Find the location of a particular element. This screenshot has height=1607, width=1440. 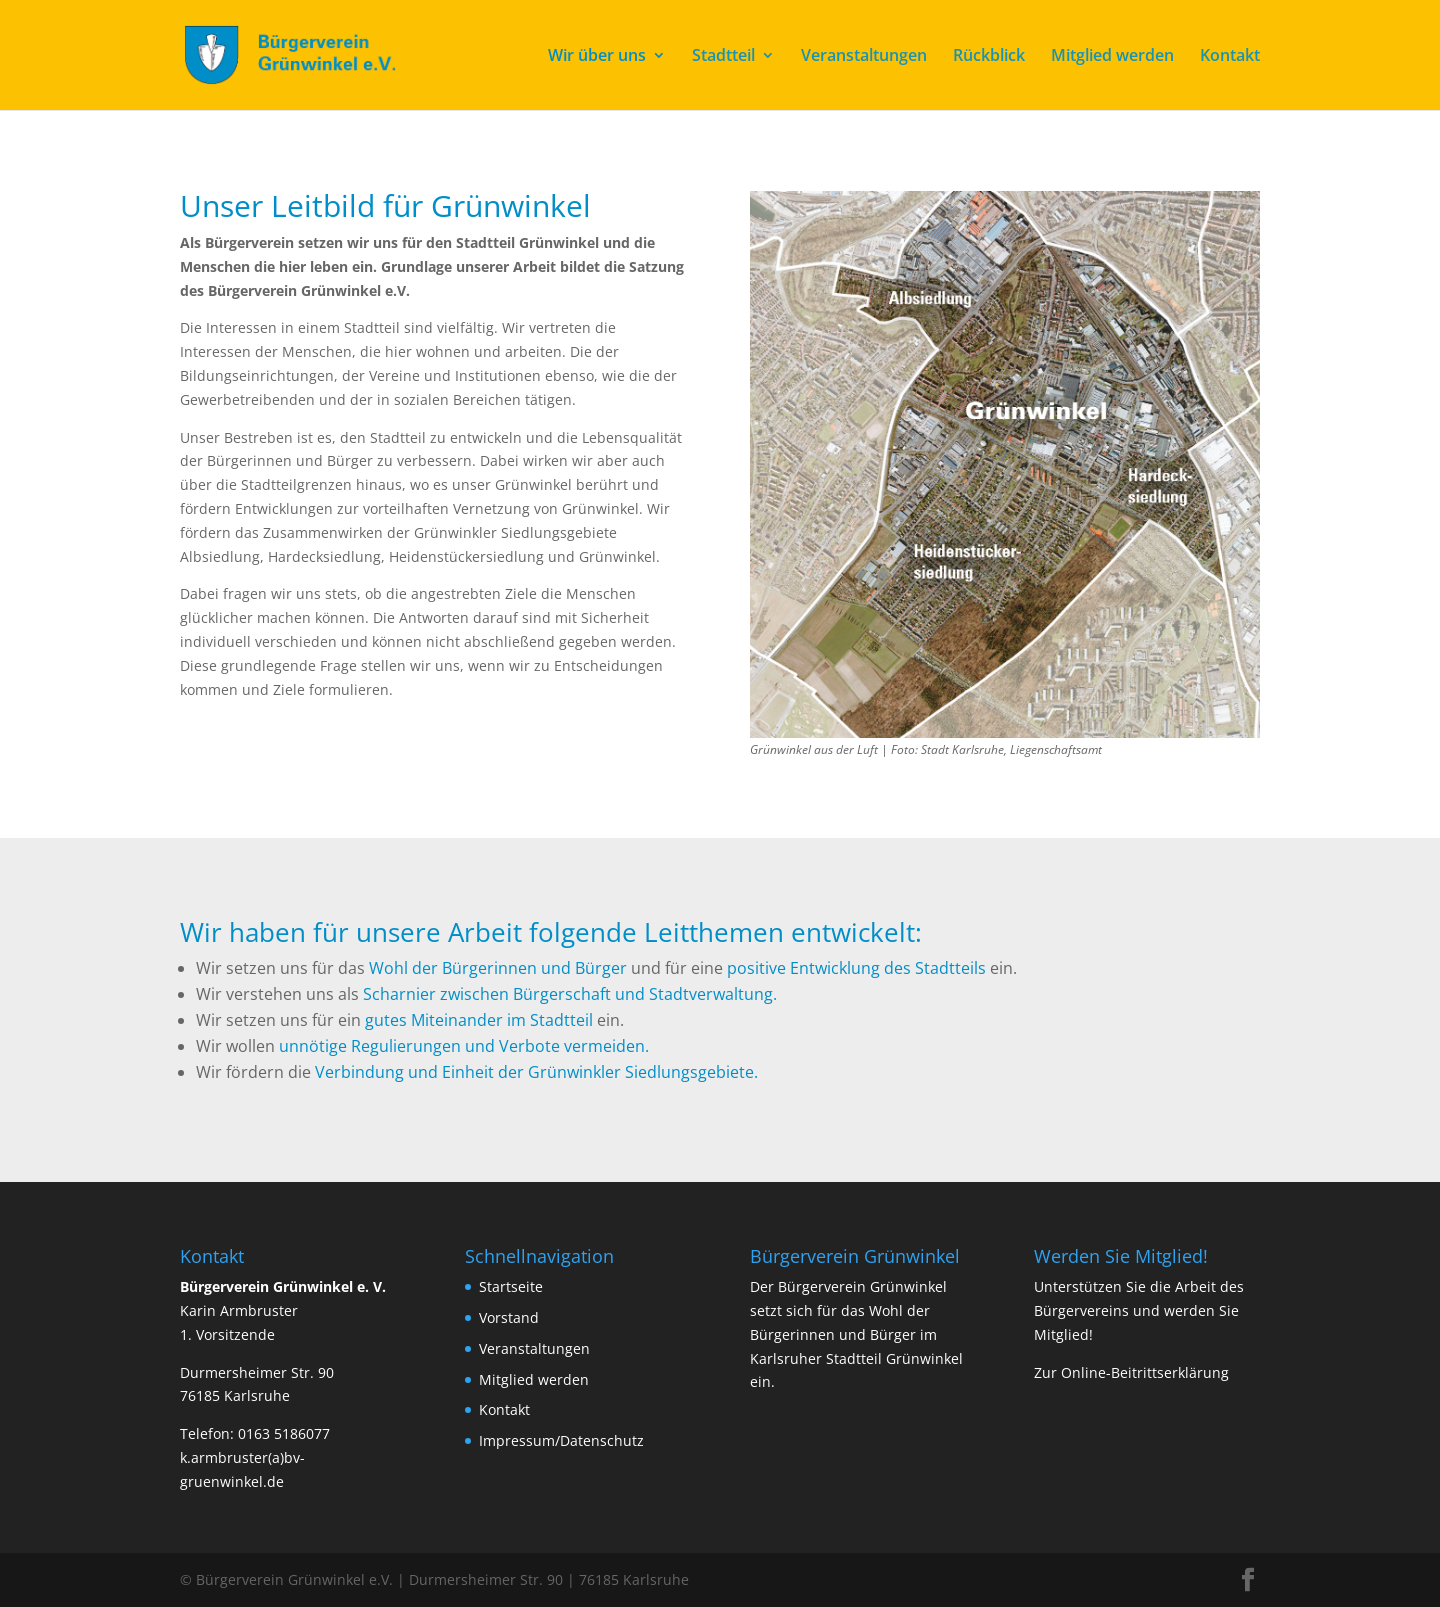

Mitglied werden is located at coordinates (1112, 57).